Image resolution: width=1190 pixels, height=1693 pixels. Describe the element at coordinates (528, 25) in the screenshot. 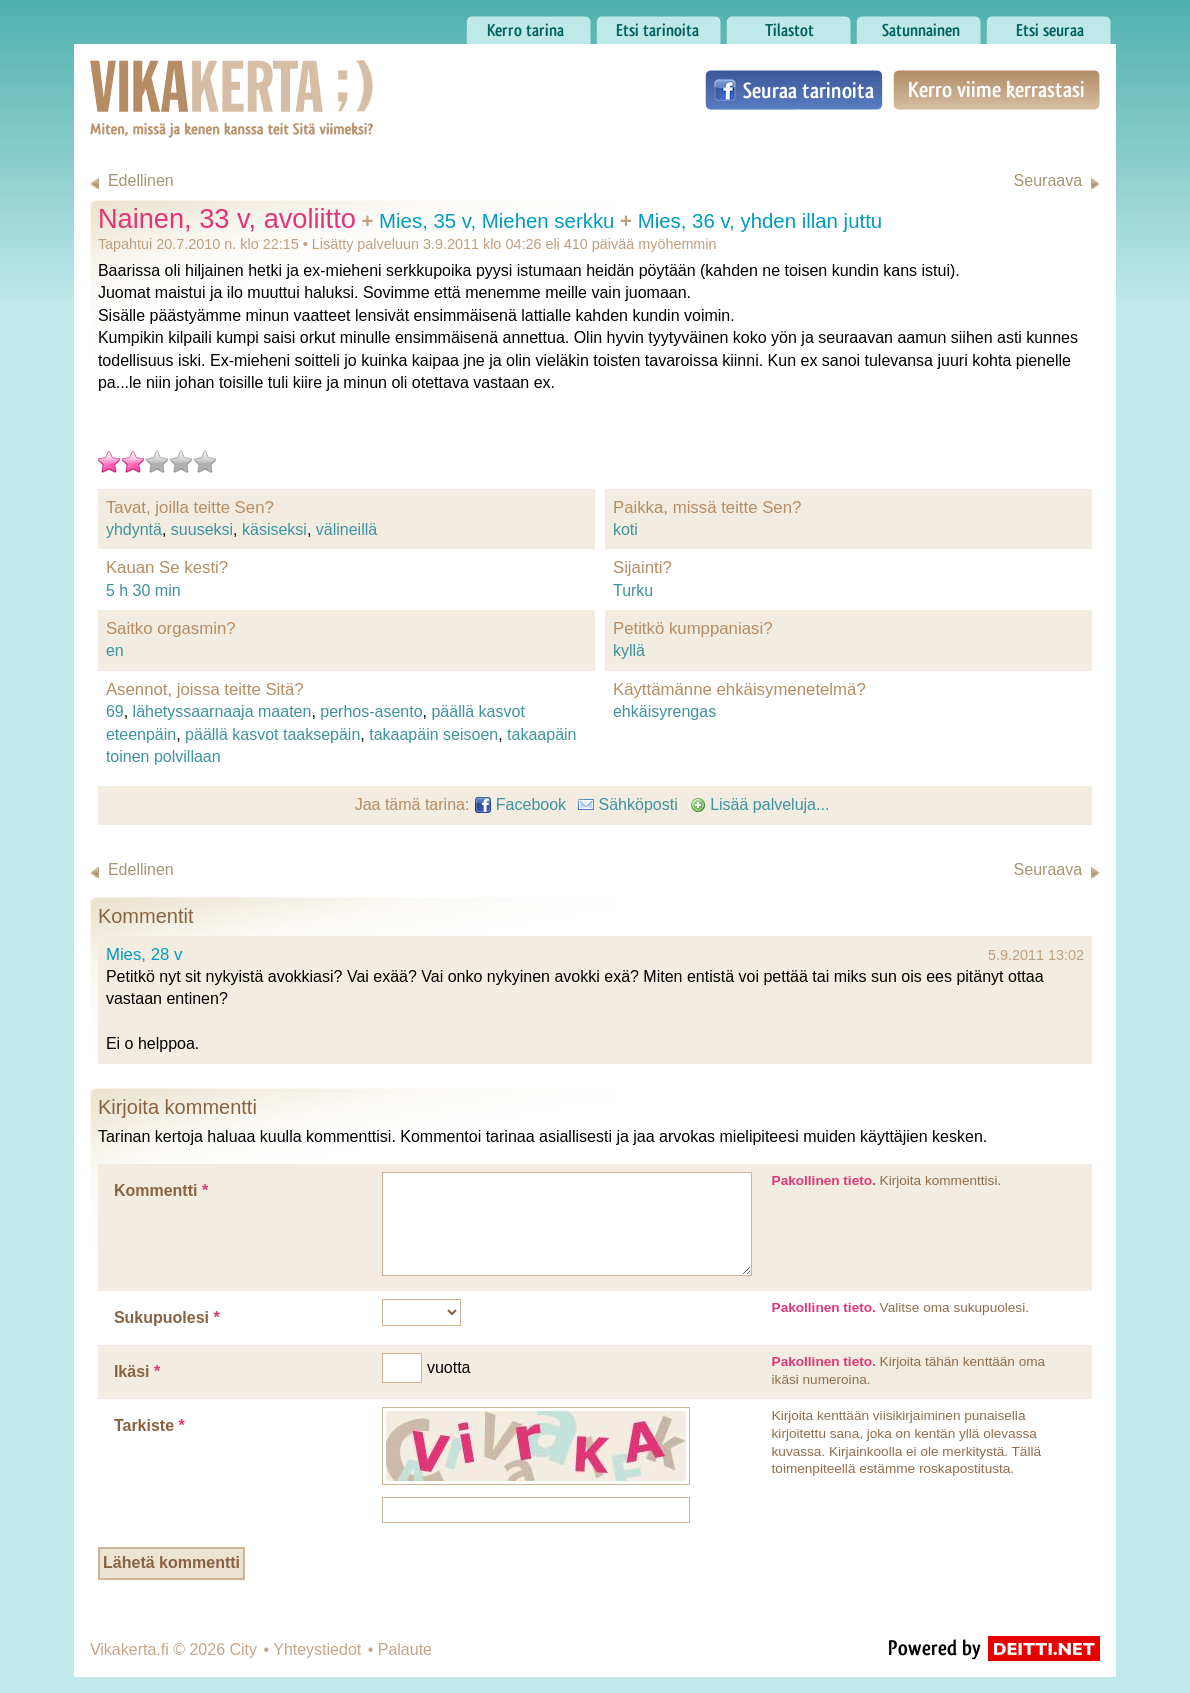

I see `Kerro tarina` at that location.